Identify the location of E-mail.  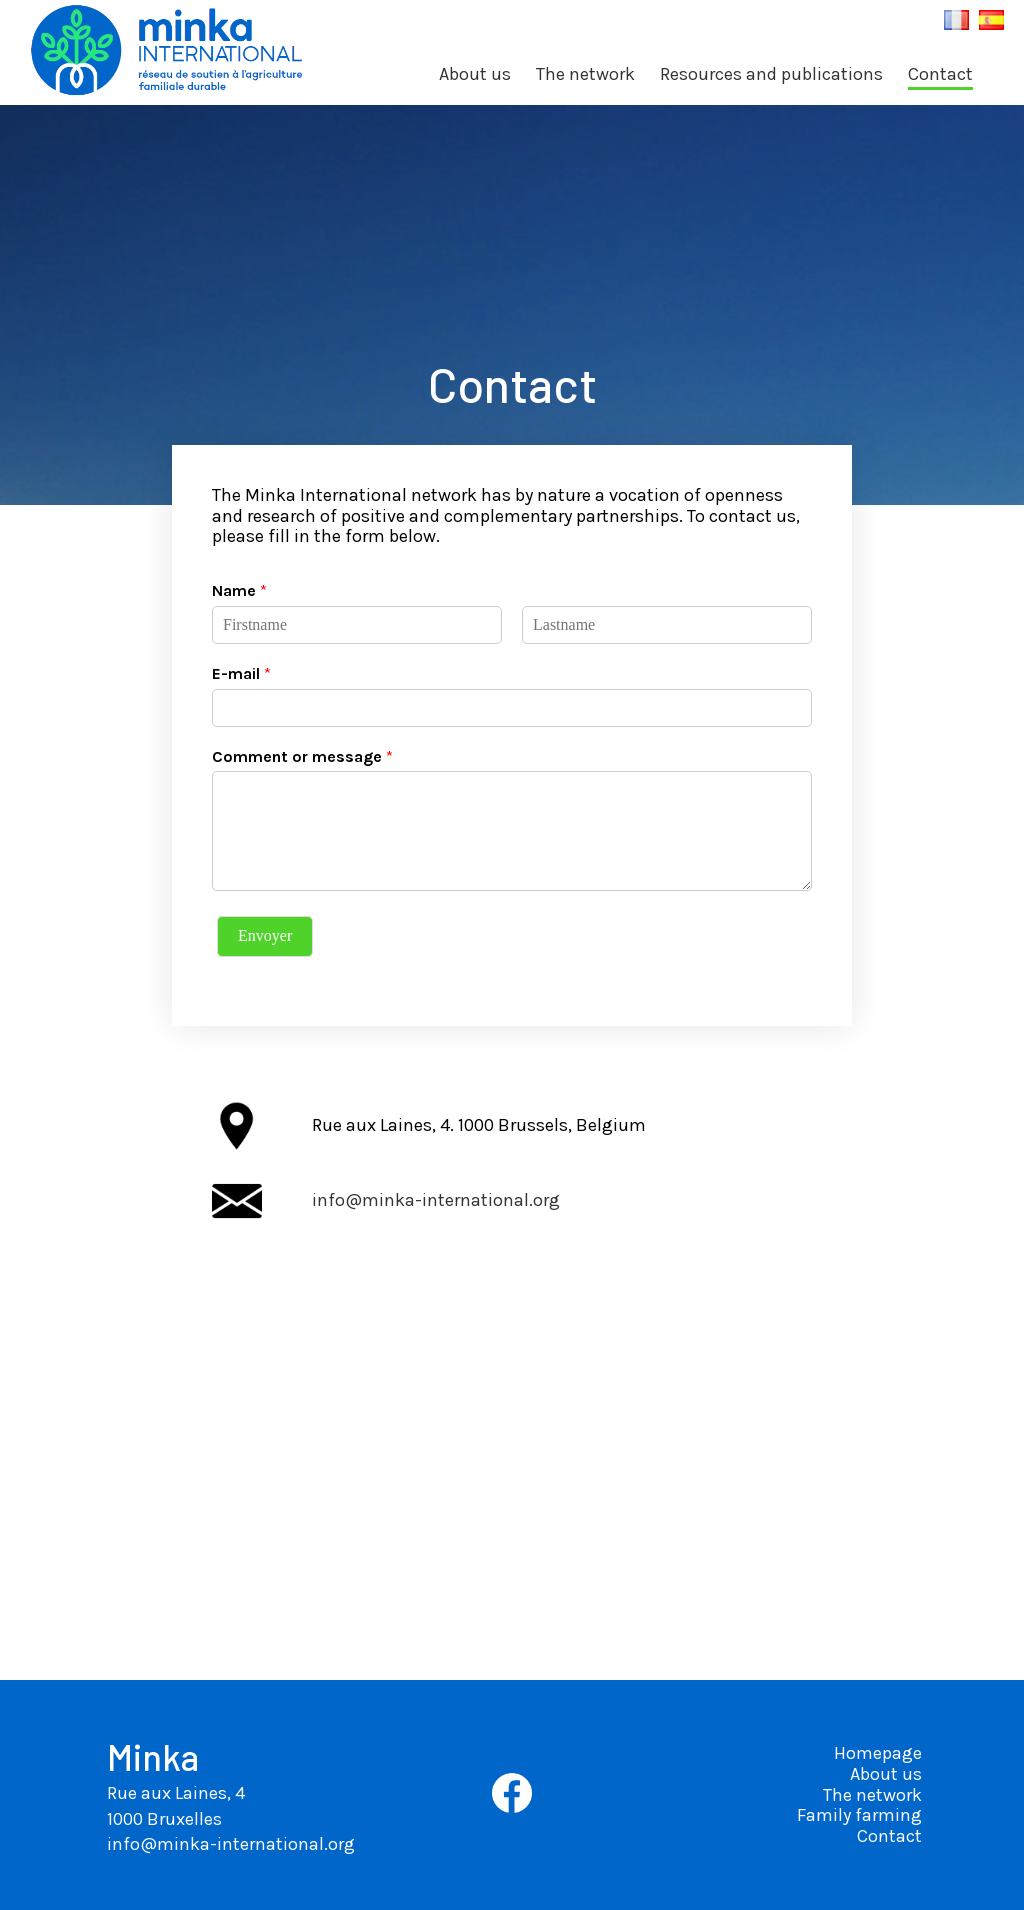
(241, 673).